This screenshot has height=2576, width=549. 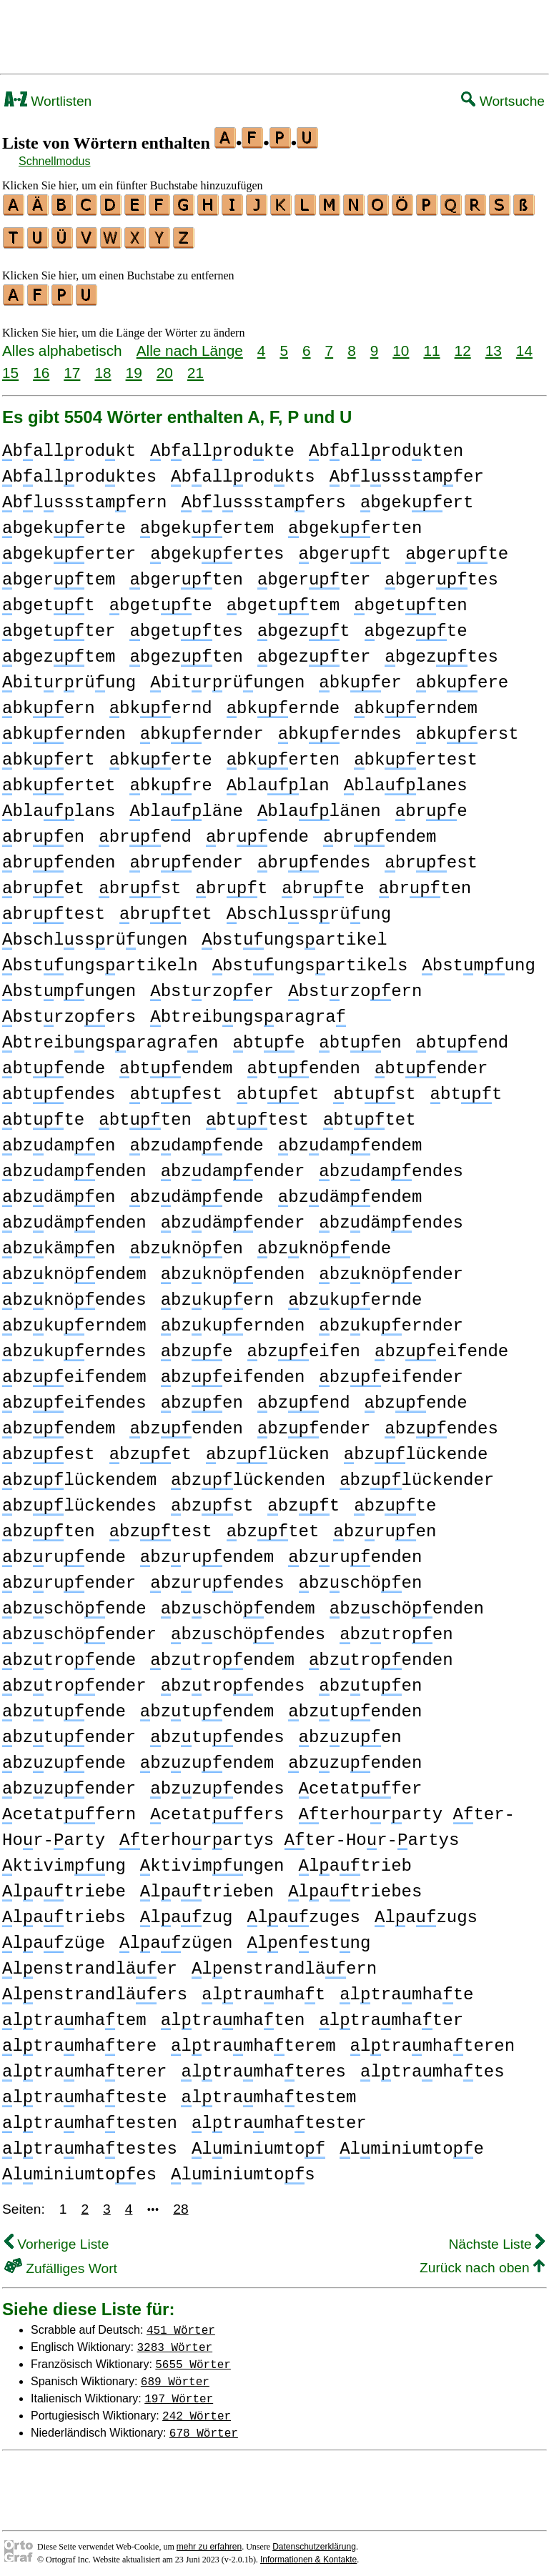 I want to click on bgette, so click(x=160, y=599).